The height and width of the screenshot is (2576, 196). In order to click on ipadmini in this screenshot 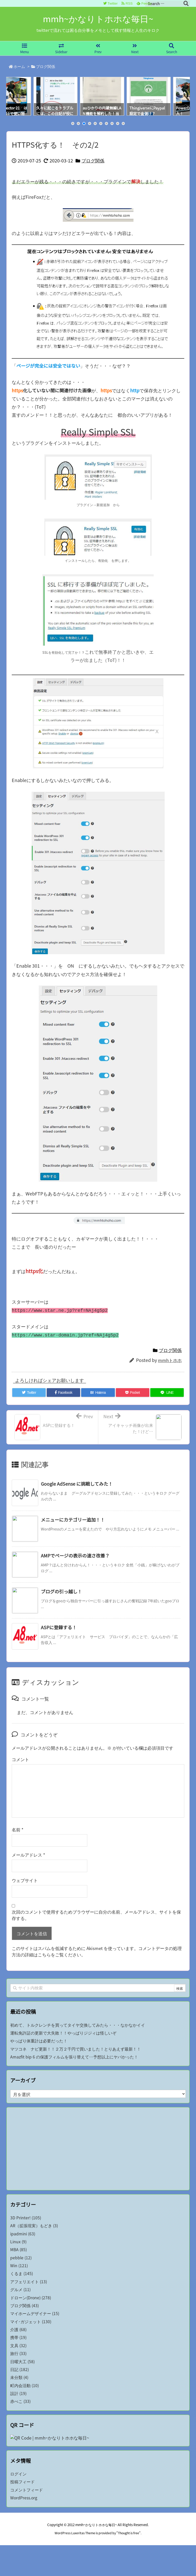, I will do `click(22, 2234)`.